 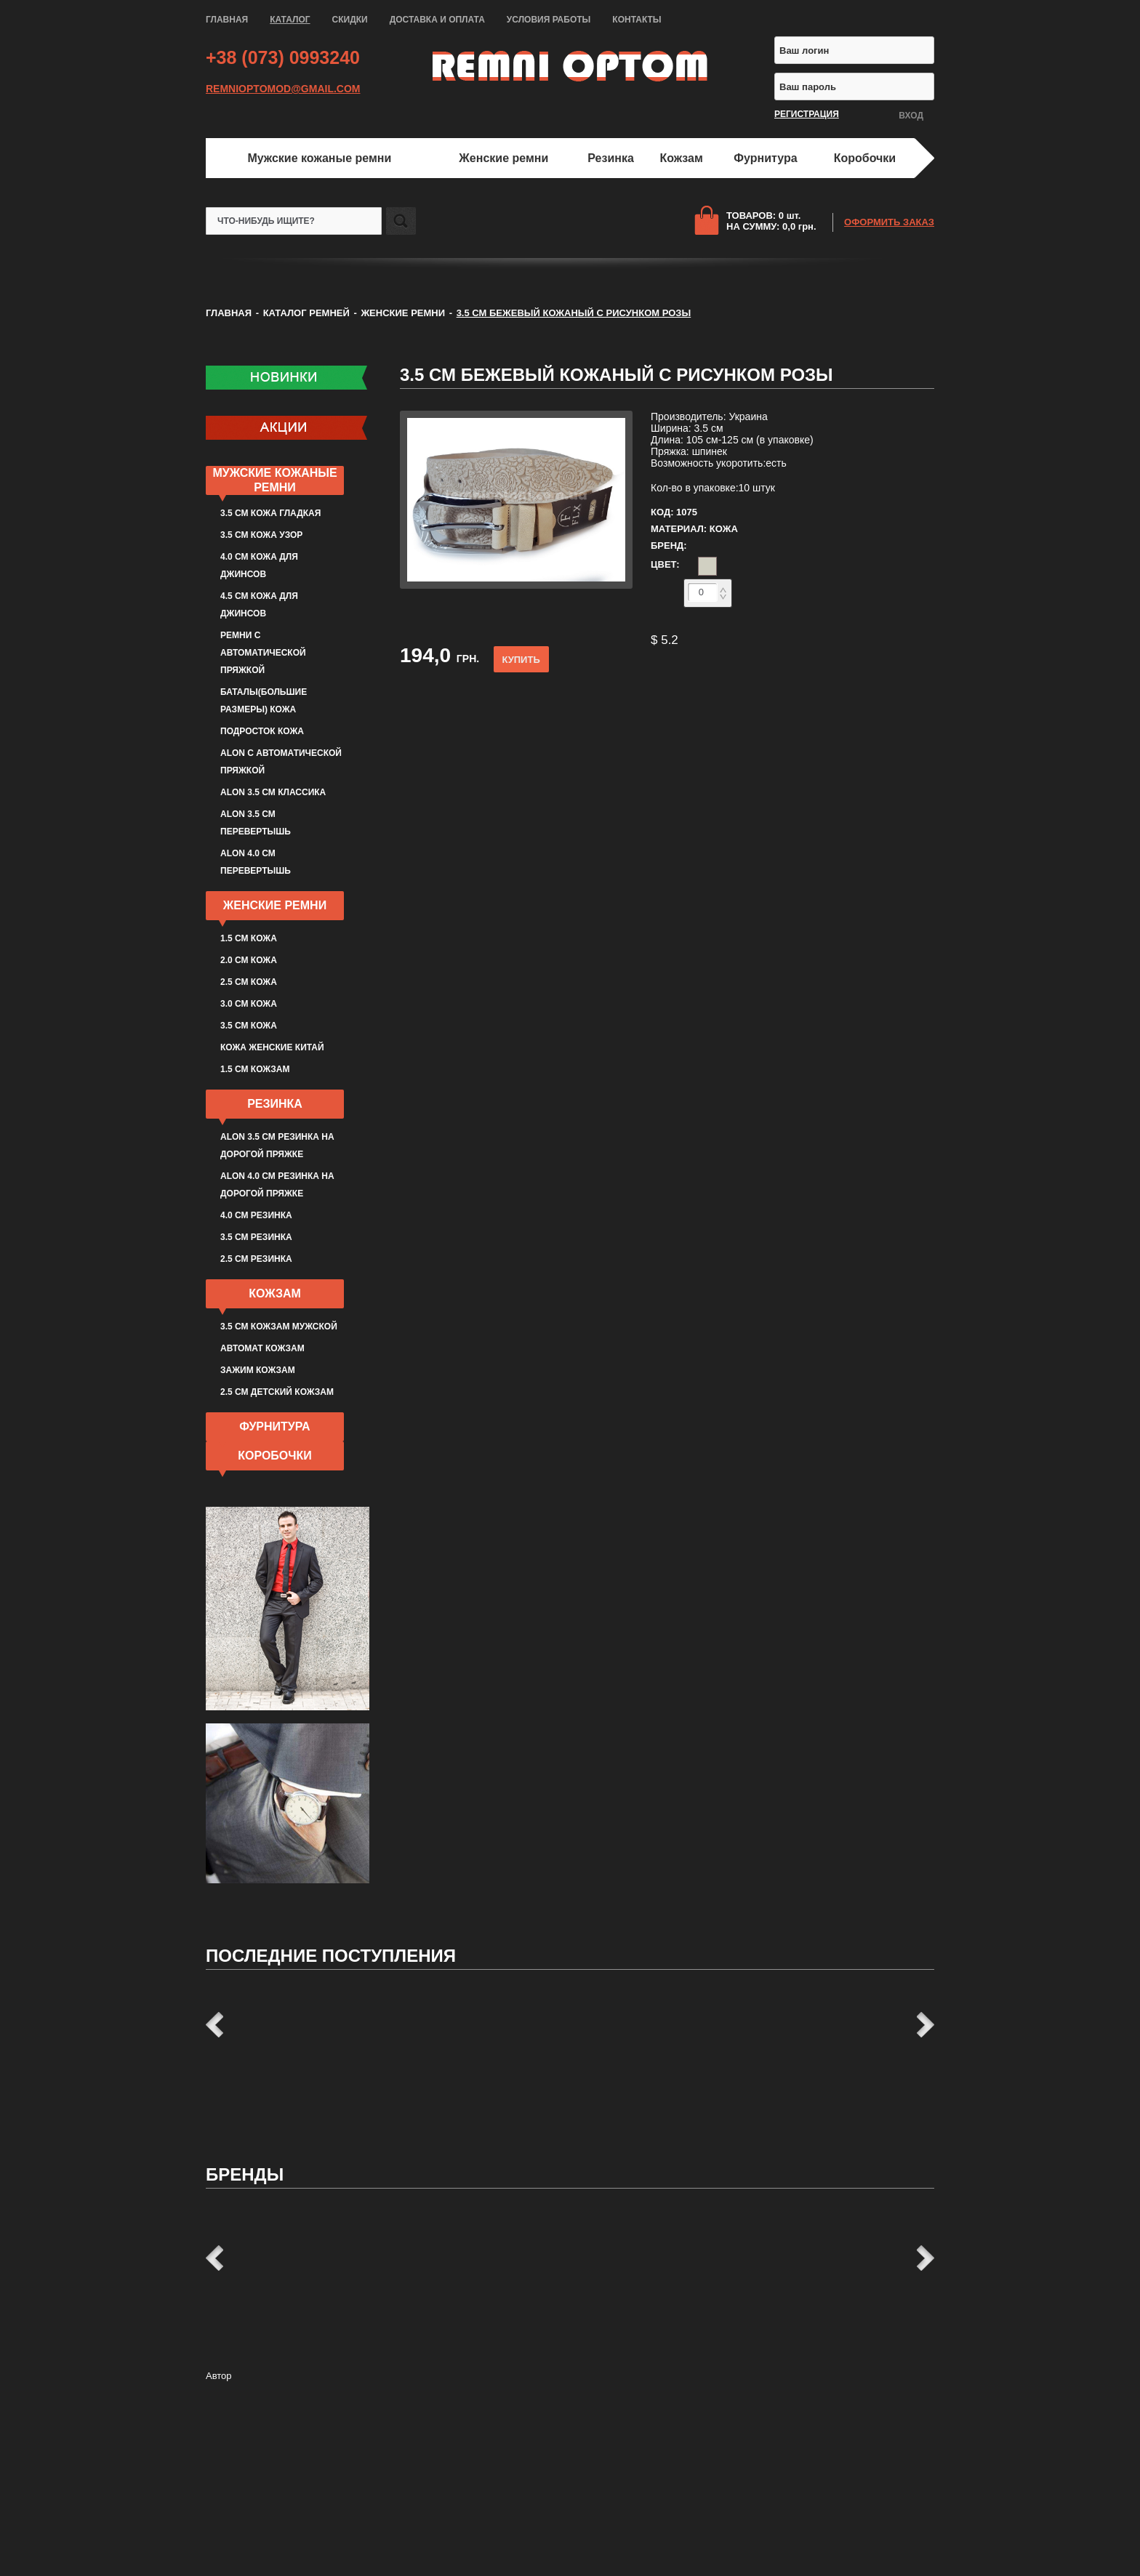 I want to click on Бренды, so click(x=245, y=2174).